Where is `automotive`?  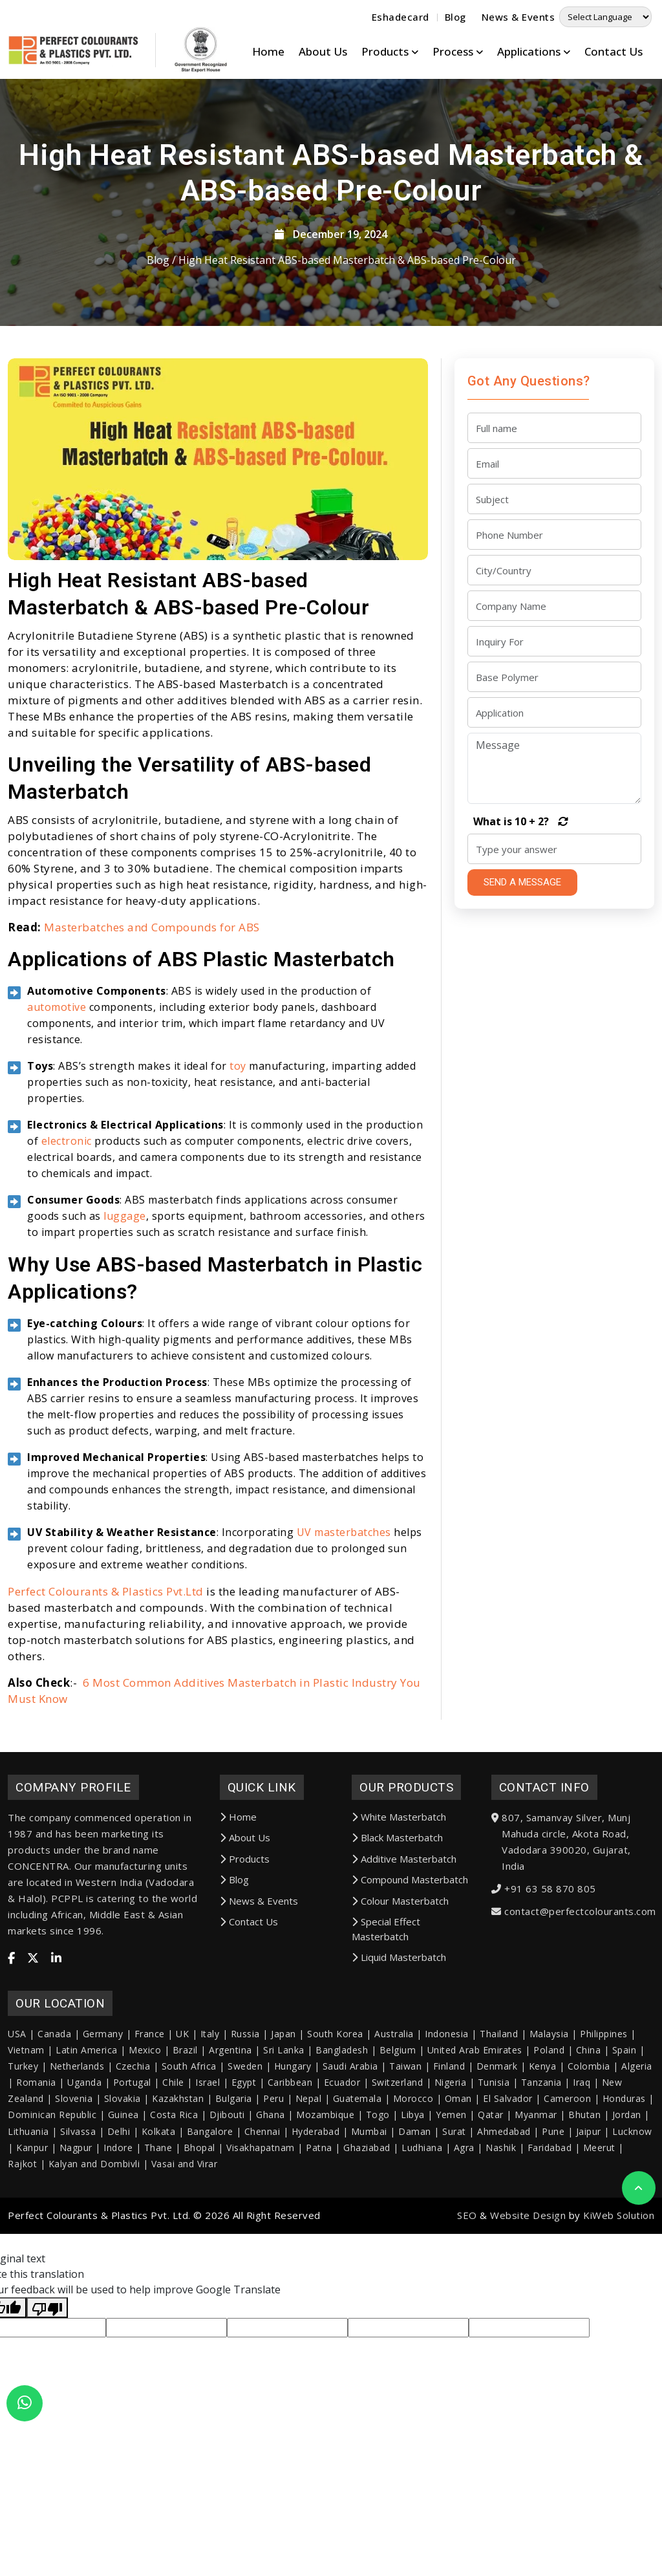 automotive is located at coordinates (56, 1082).